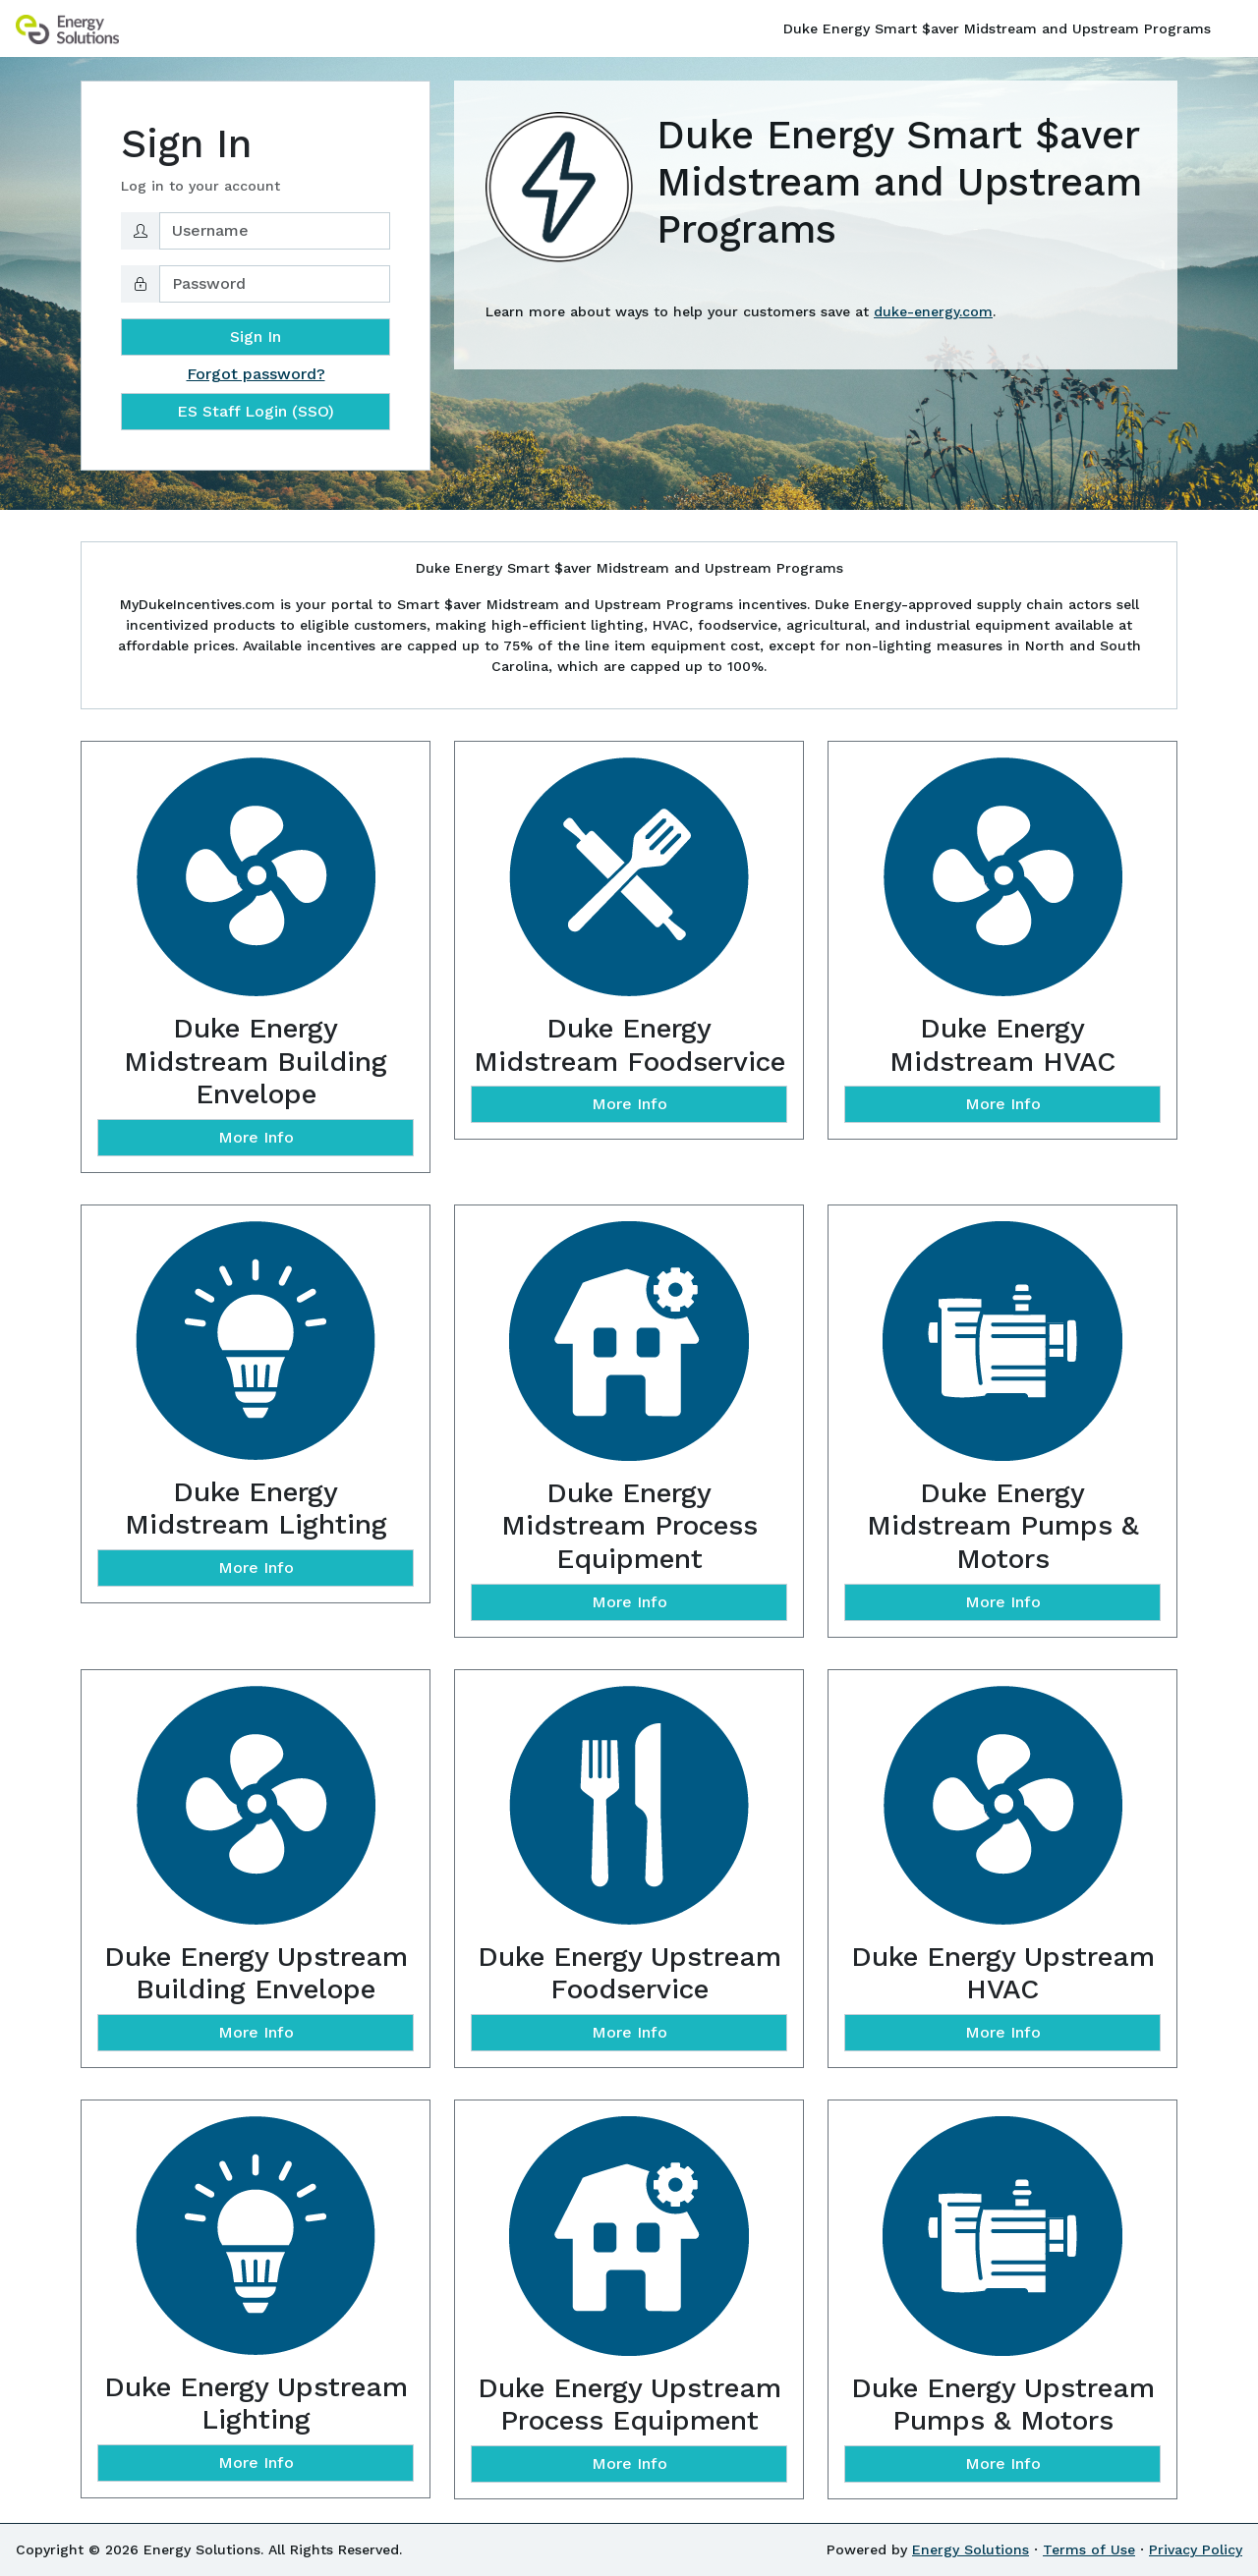  I want to click on More Info, so click(256, 1137).